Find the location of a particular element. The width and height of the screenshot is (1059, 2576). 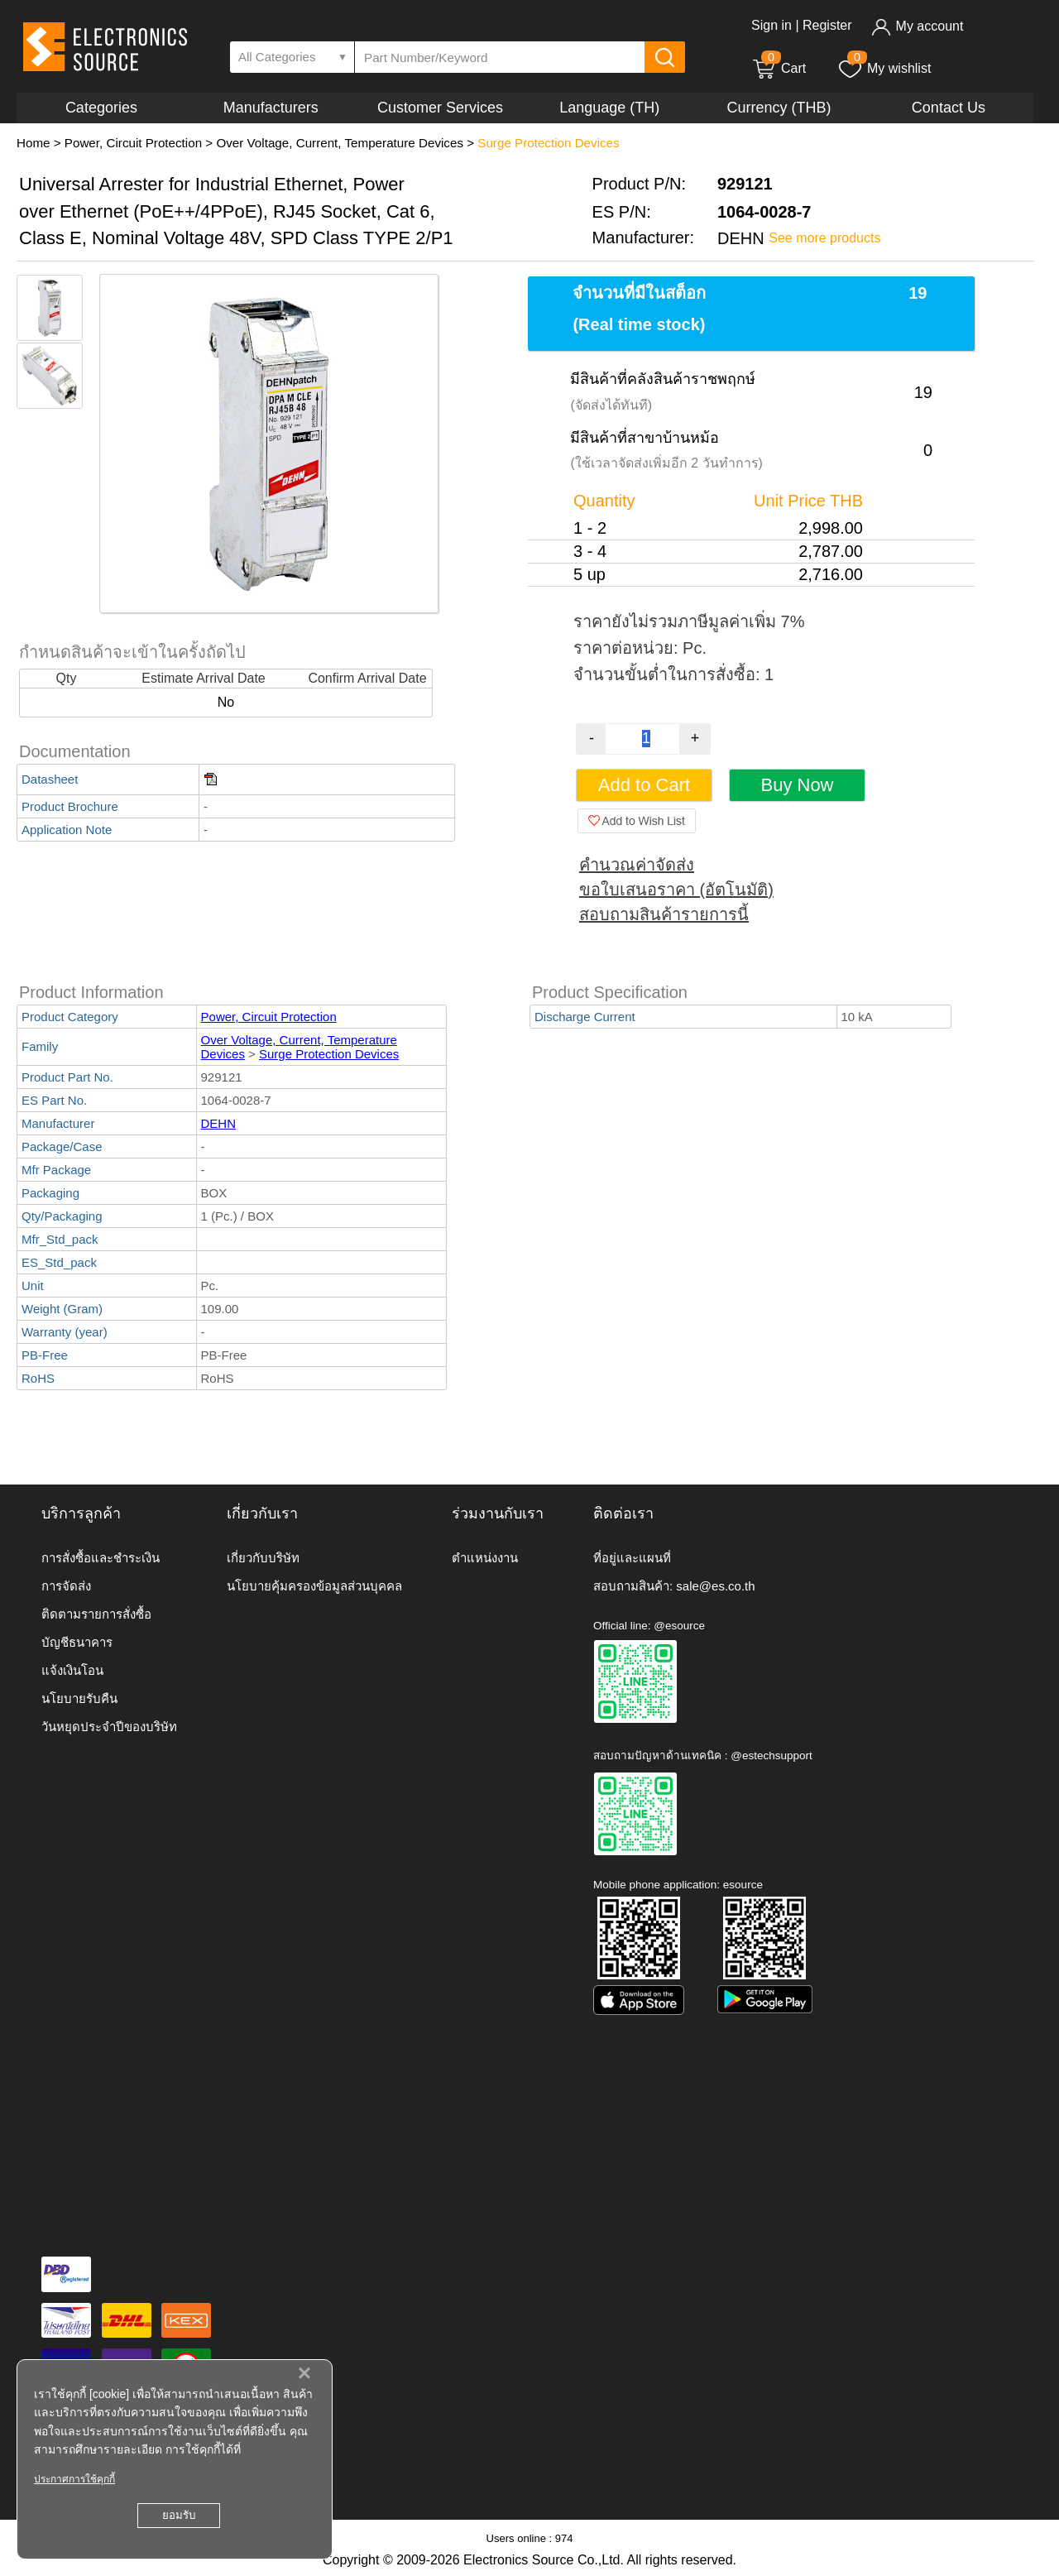

sale@es.co.th is located at coordinates (715, 1586).